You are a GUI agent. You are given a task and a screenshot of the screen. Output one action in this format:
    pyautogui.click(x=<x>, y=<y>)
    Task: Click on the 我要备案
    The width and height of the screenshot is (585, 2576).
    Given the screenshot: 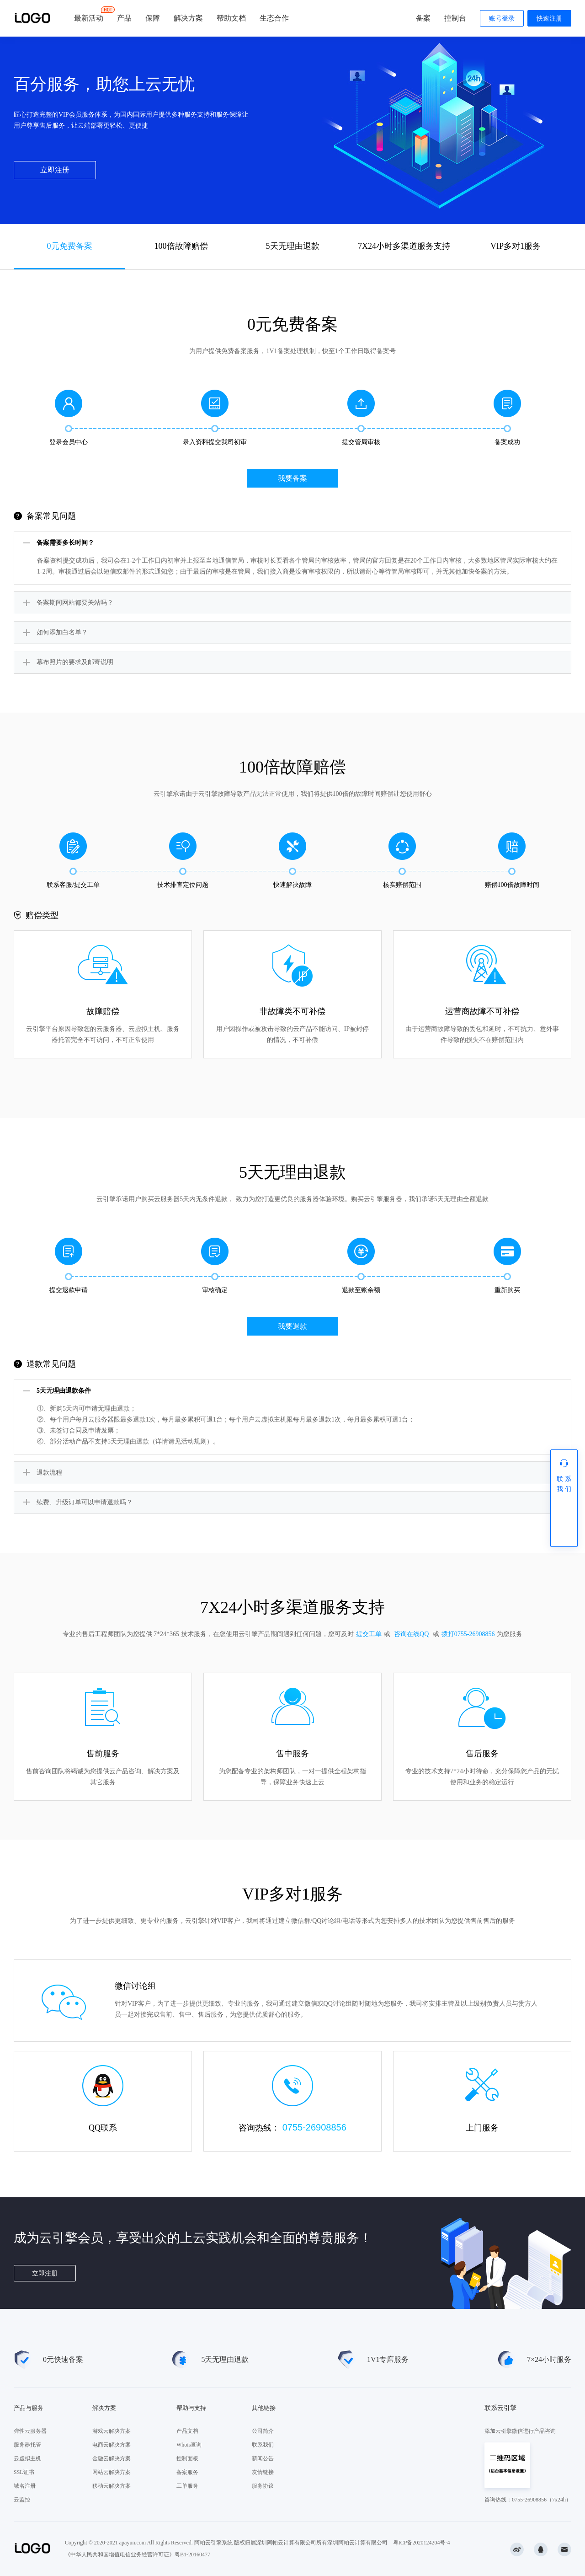 What is the action you would take?
    pyautogui.click(x=292, y=478)
    